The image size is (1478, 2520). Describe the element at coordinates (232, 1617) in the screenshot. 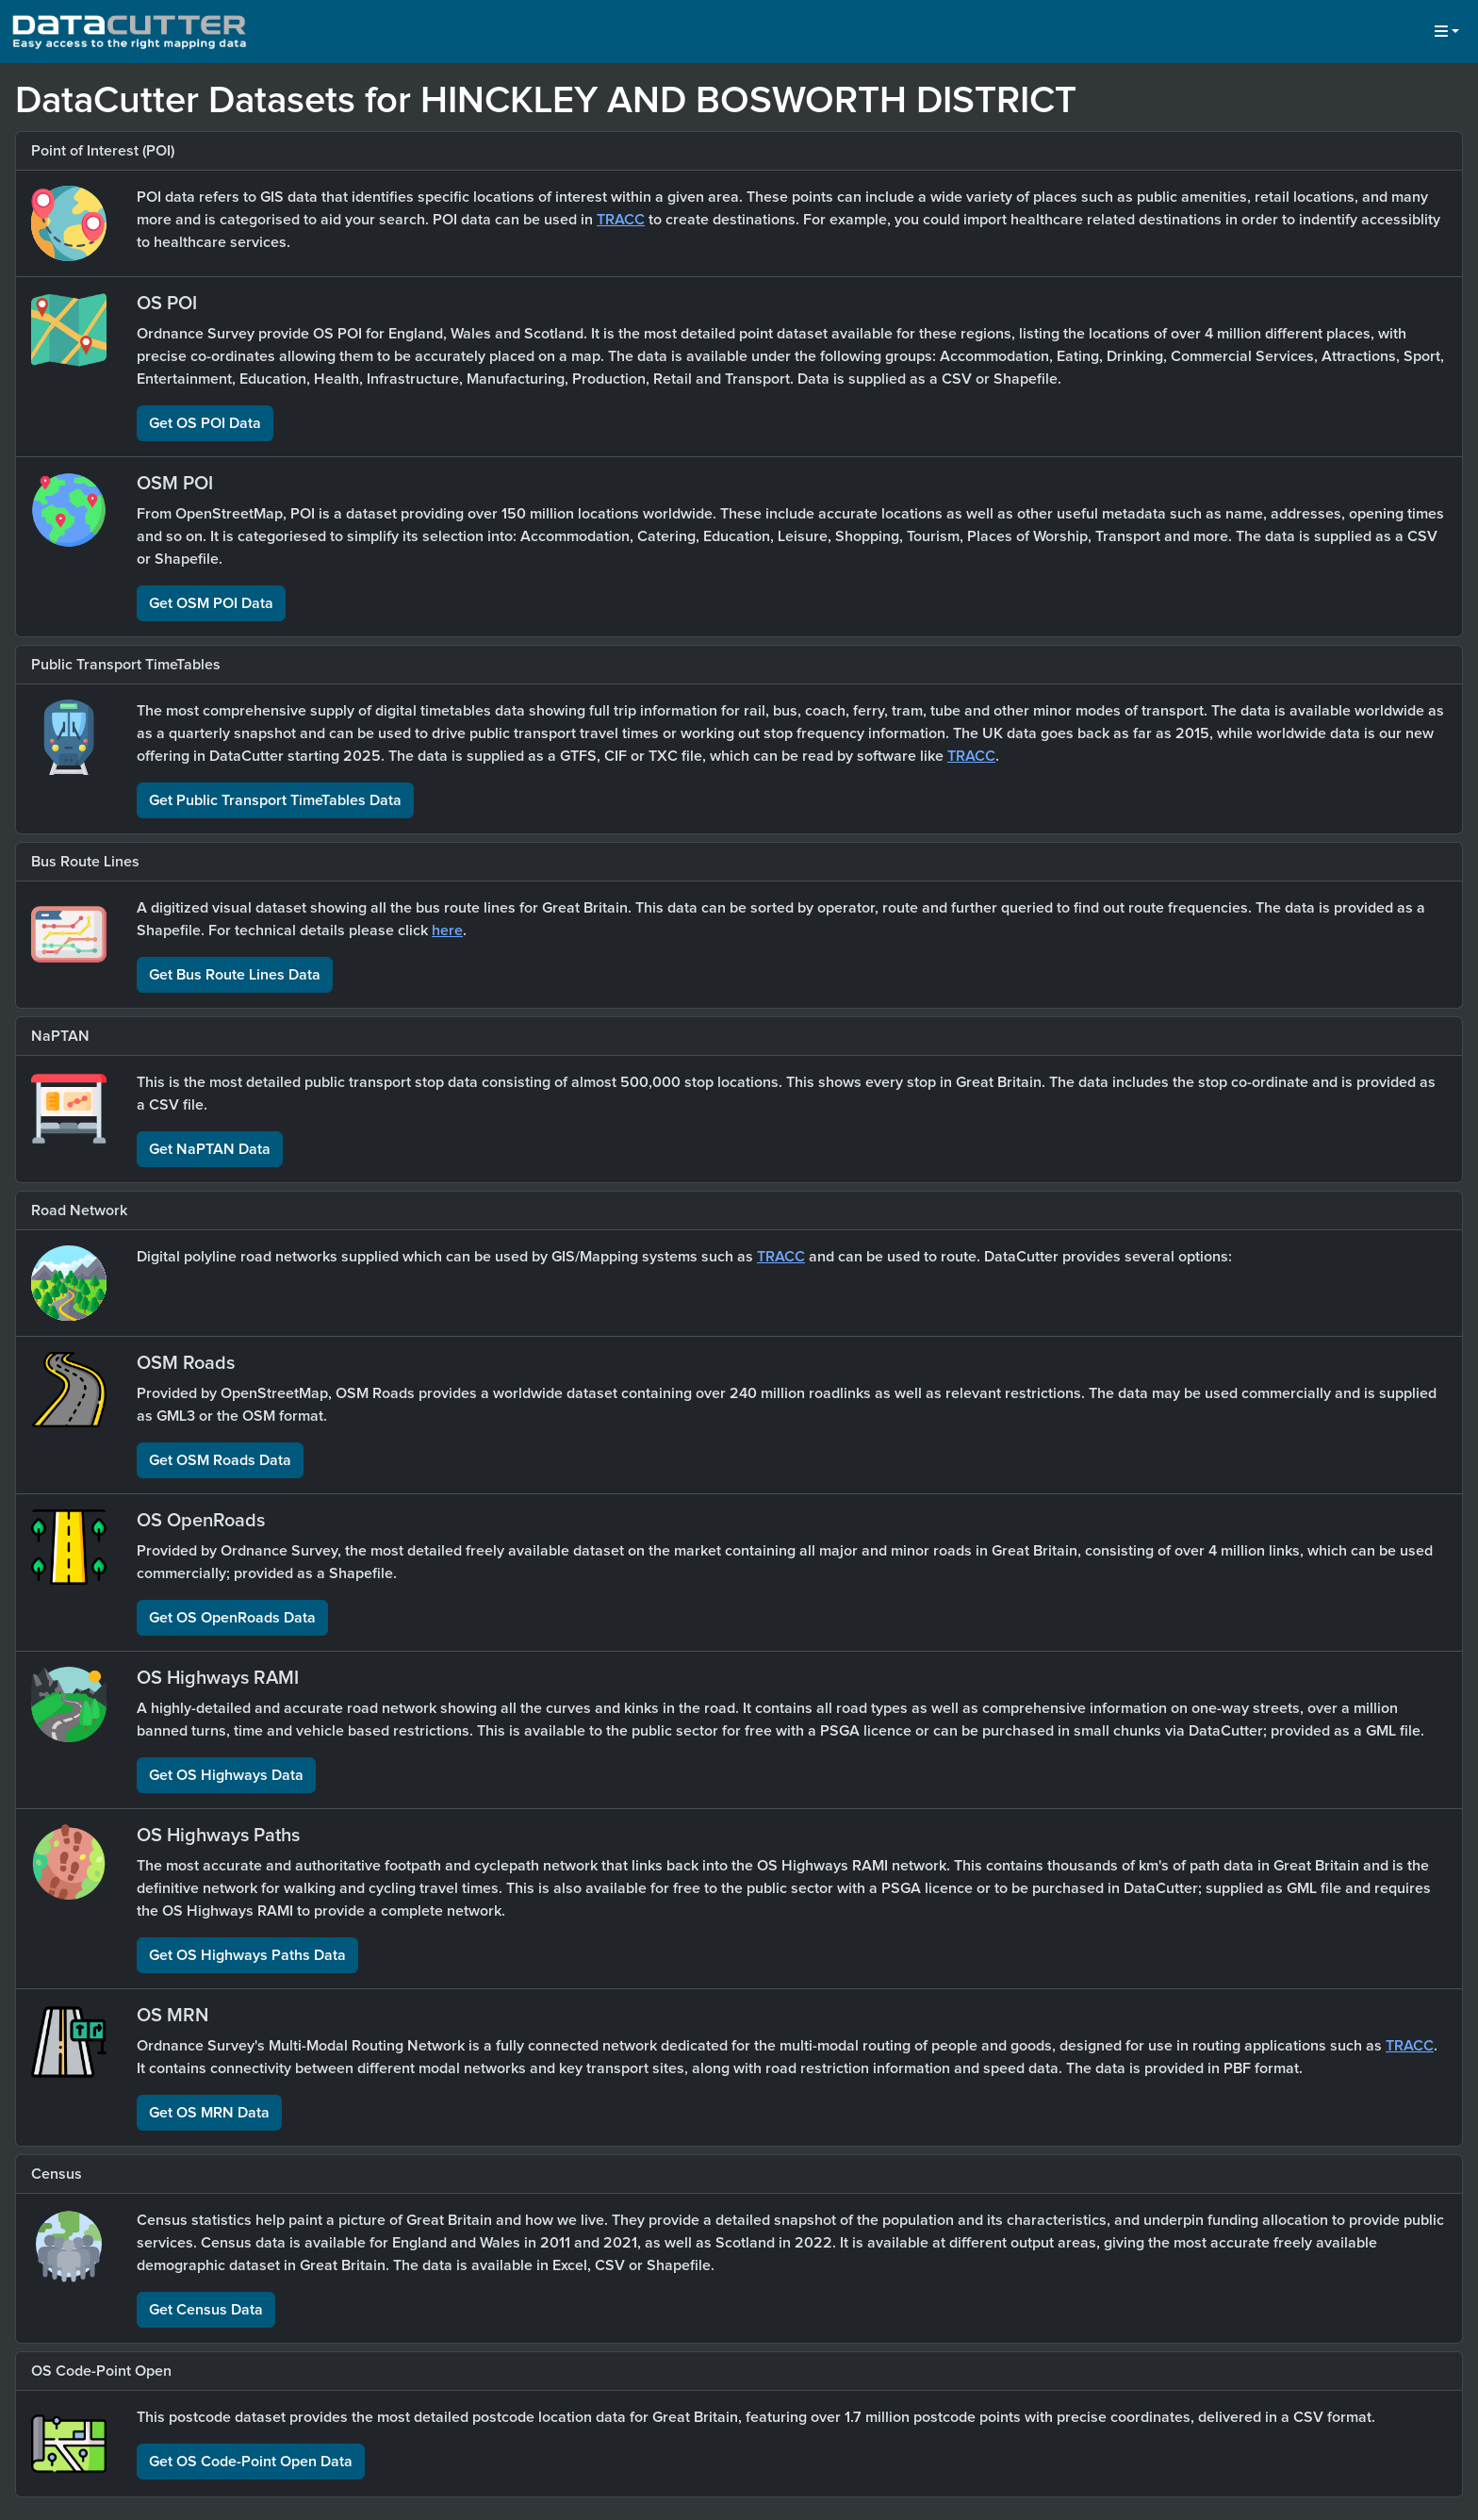

I see `Get OS OpenRoads Data [button]` at that location.